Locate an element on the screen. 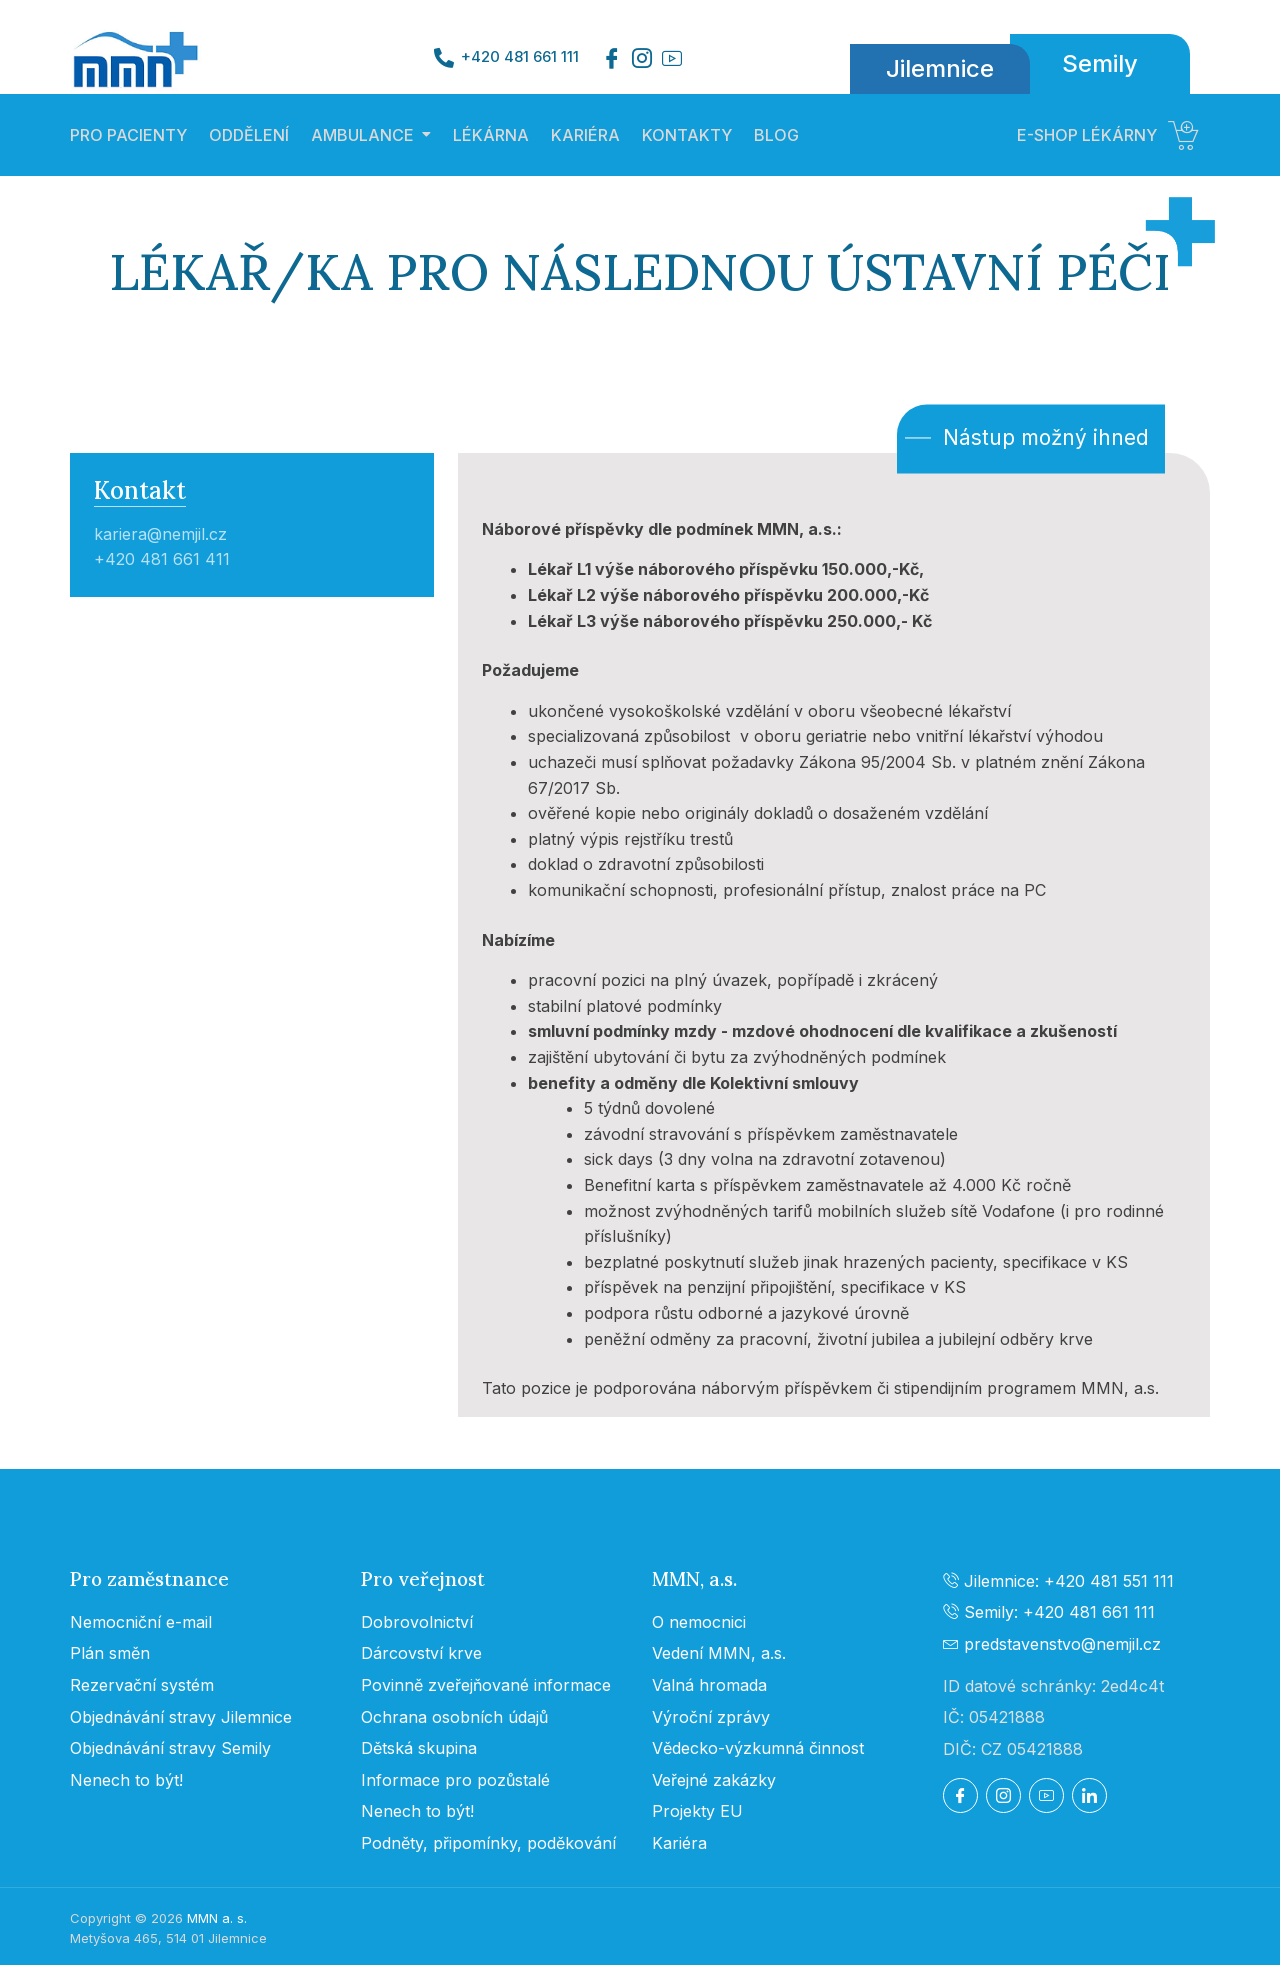 The height and width of the screenshot is (1965, 1280). Vedení MMN, a.s. is located at coordinates (719, 1653).